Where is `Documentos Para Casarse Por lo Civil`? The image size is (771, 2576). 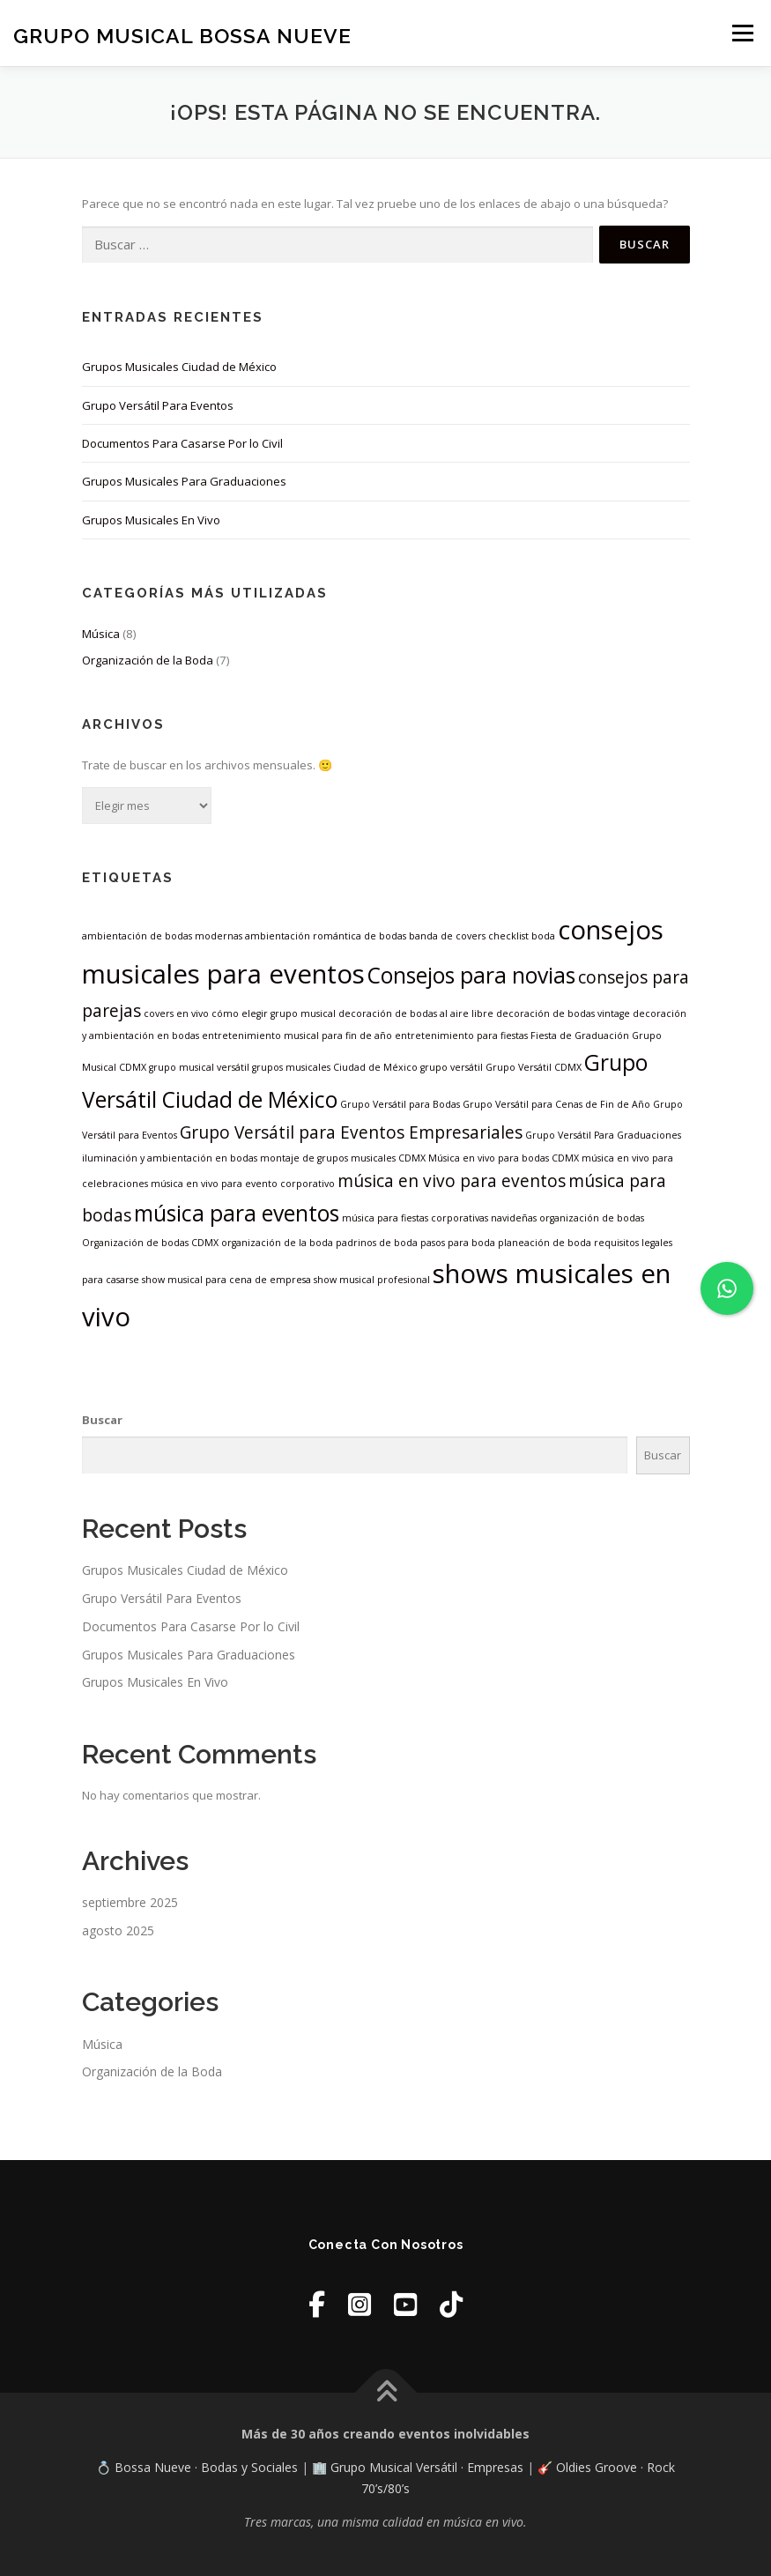
Documentos Para Casarse Por lo Civil is located at coordinates (182, 443).